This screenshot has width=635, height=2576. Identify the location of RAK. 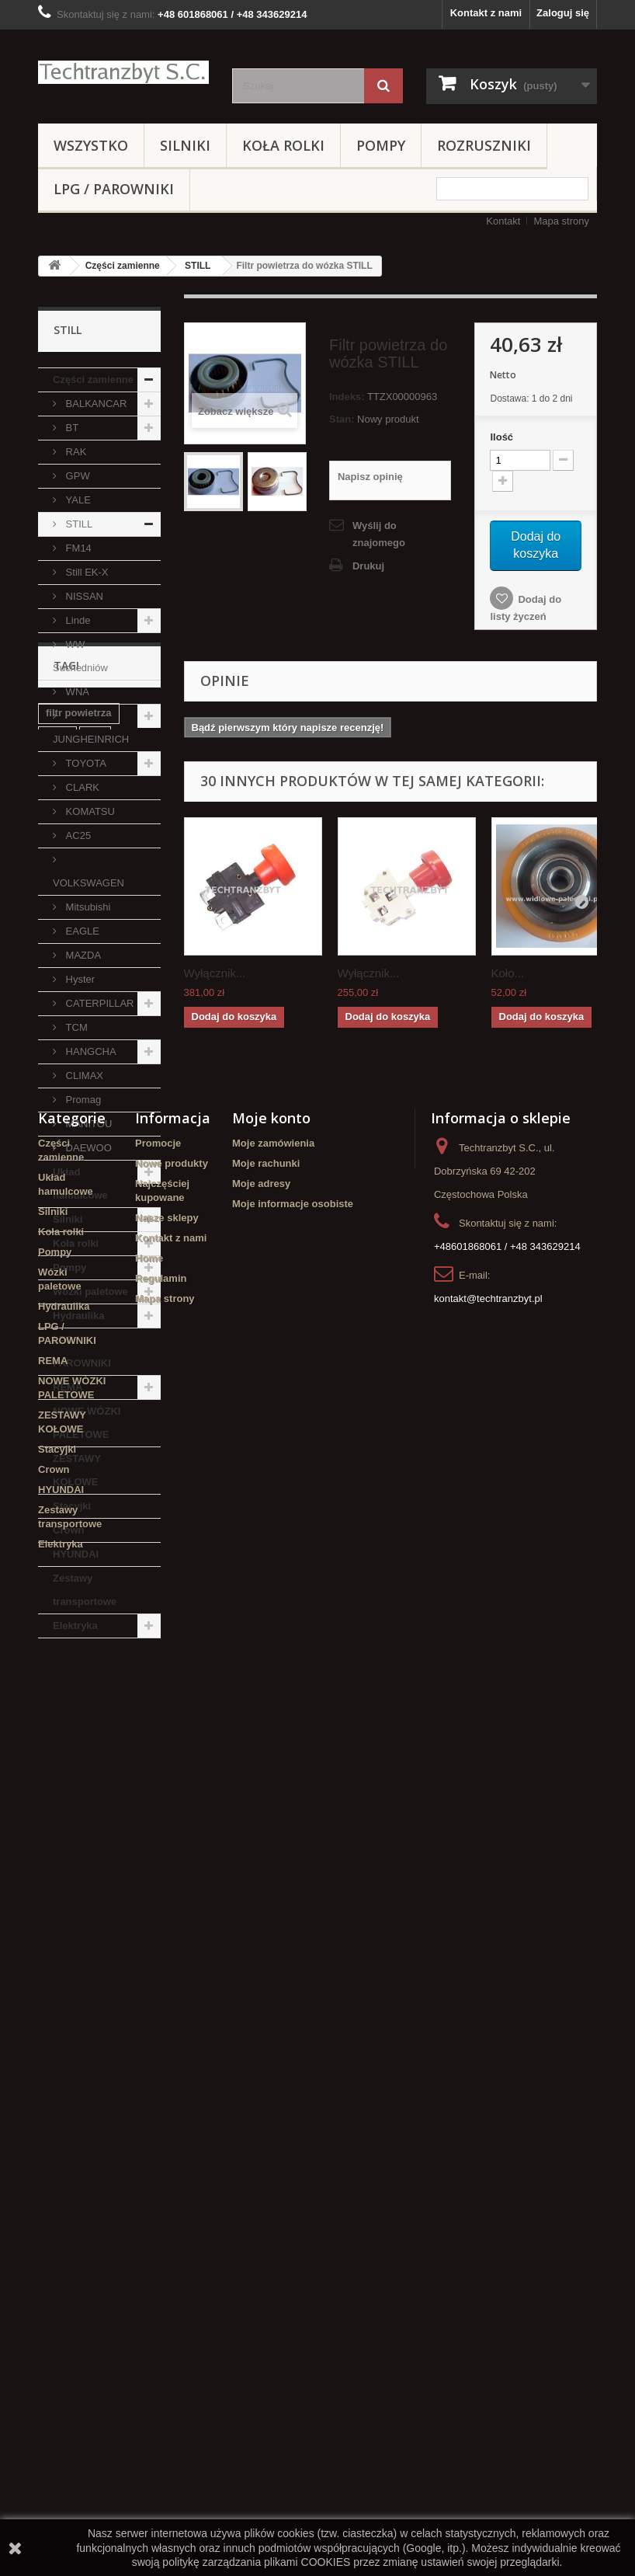
(74, 452).